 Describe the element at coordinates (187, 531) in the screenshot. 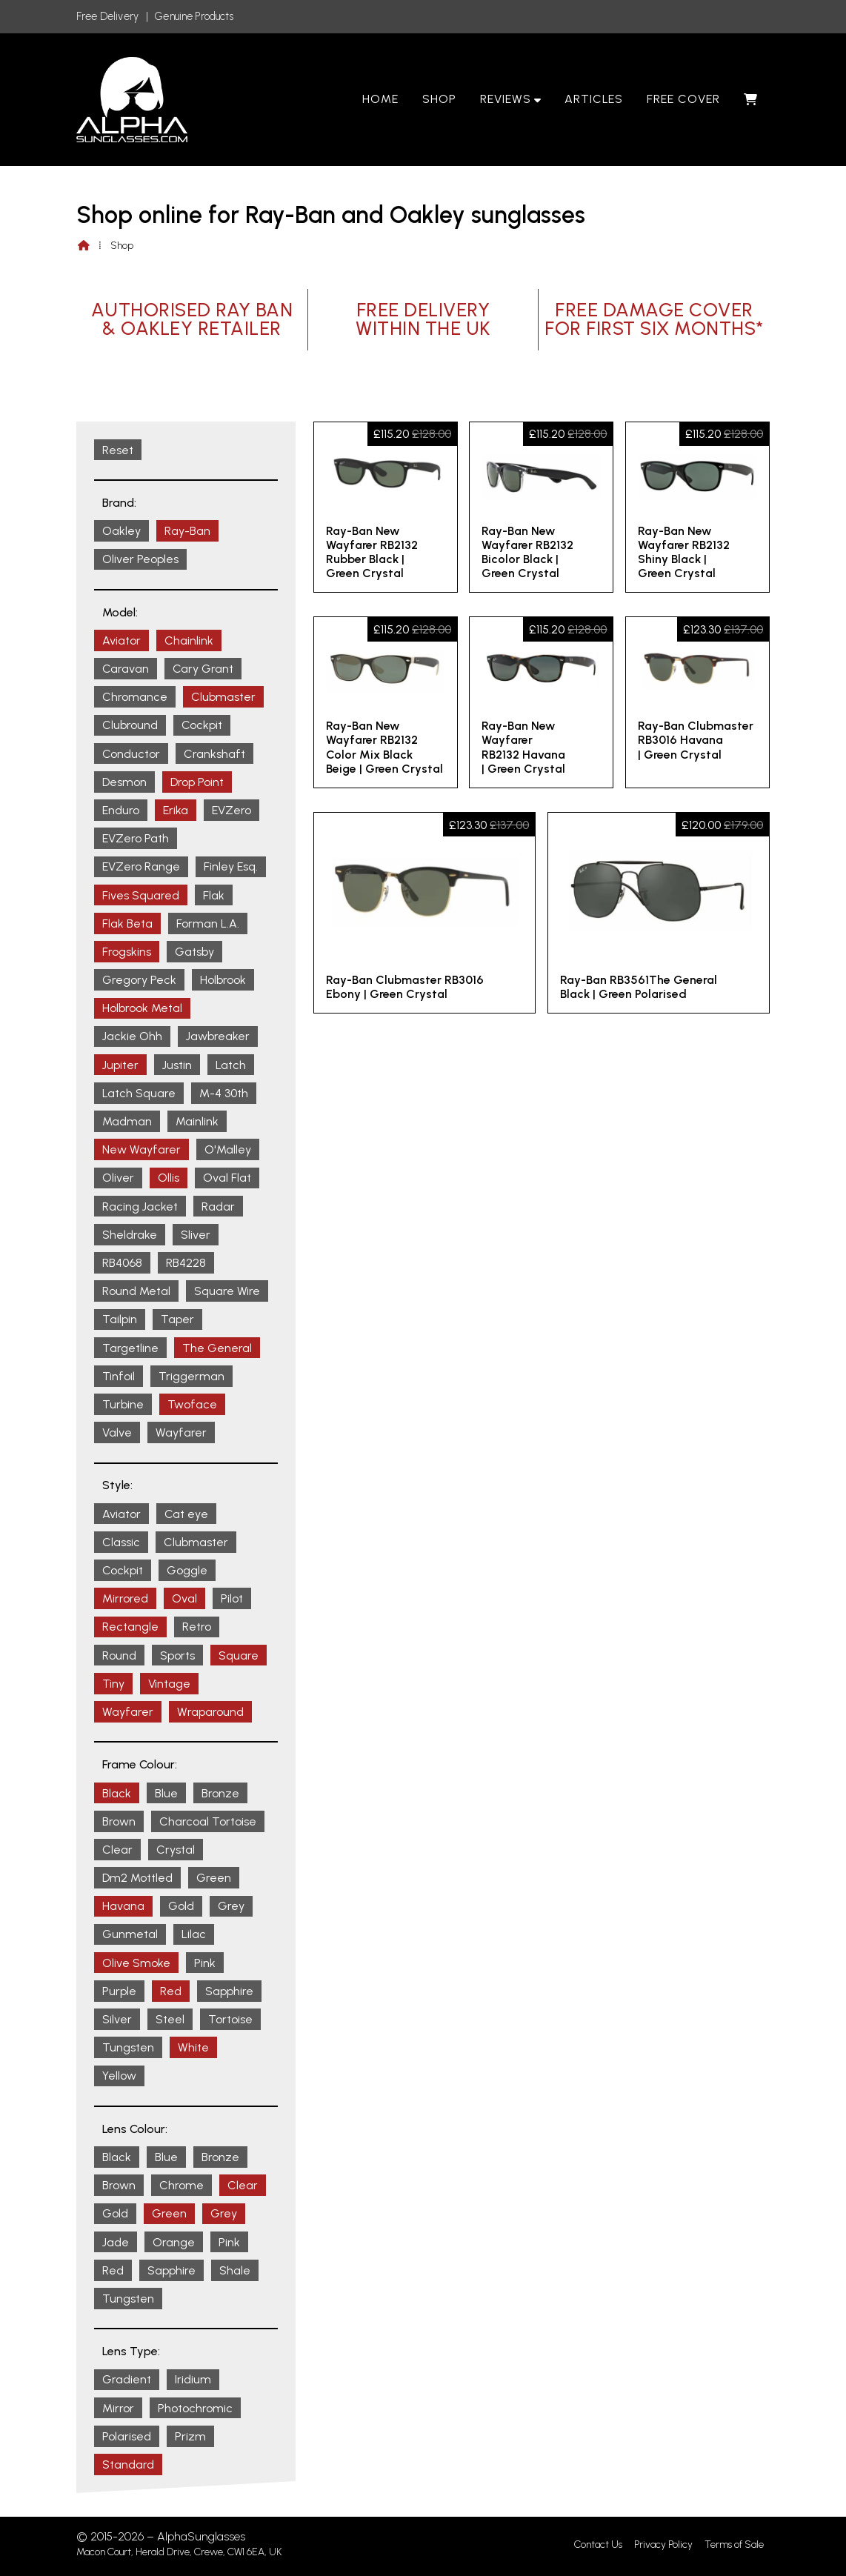

I see `Ray-Ban` at that location.